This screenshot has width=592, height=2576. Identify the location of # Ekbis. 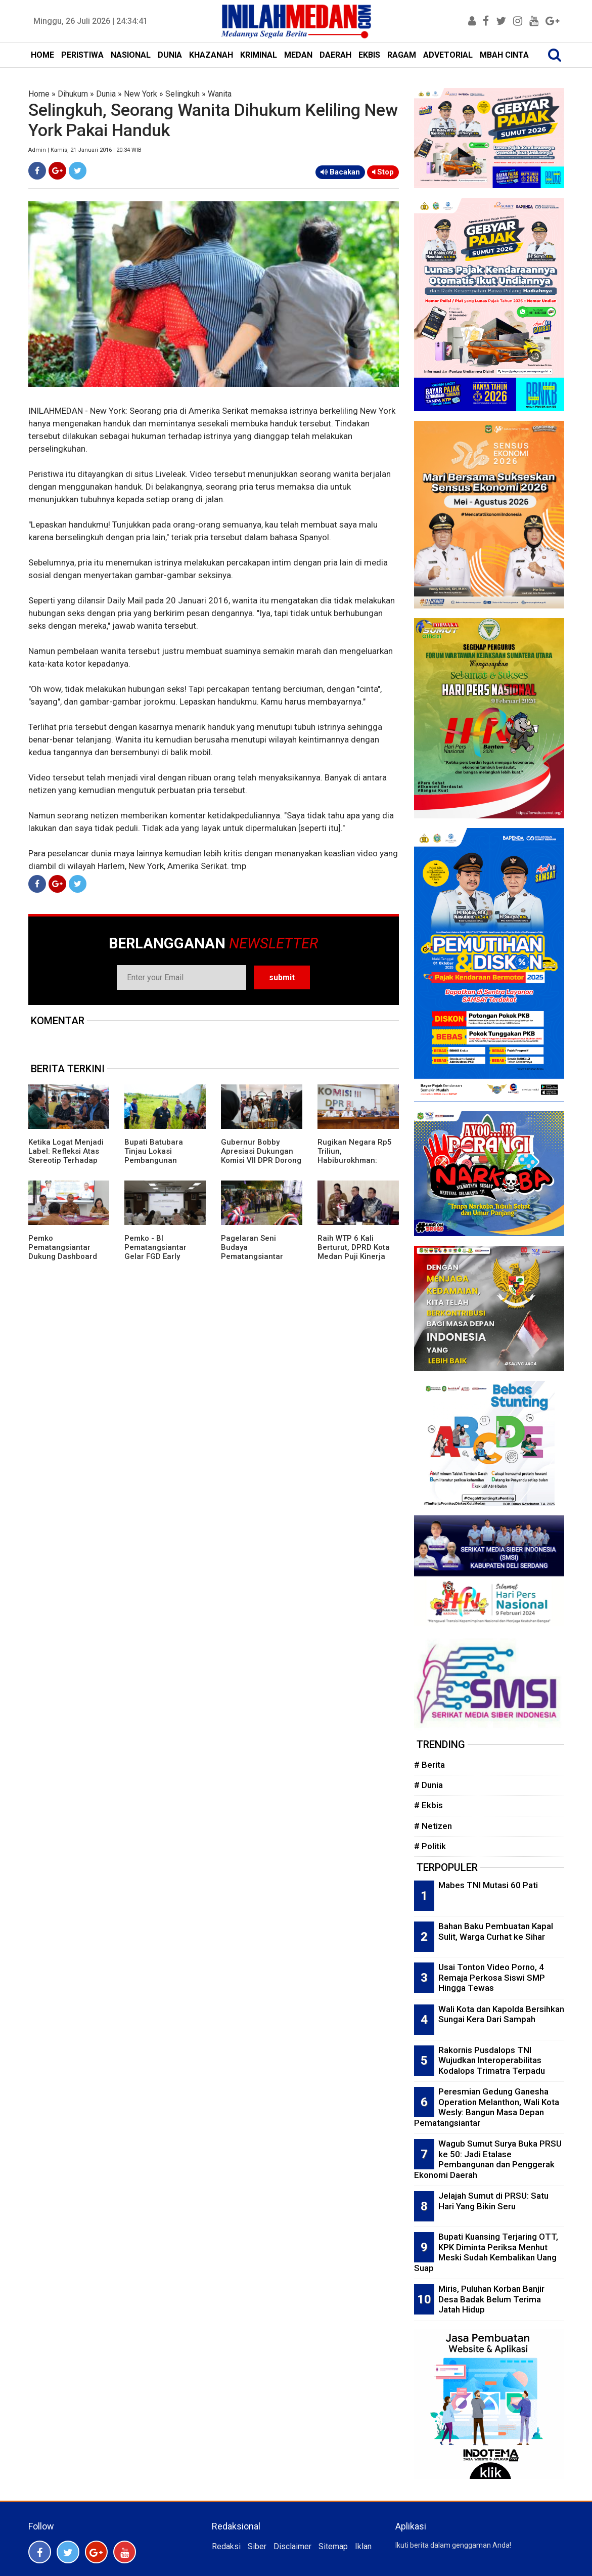
(428, 1805).